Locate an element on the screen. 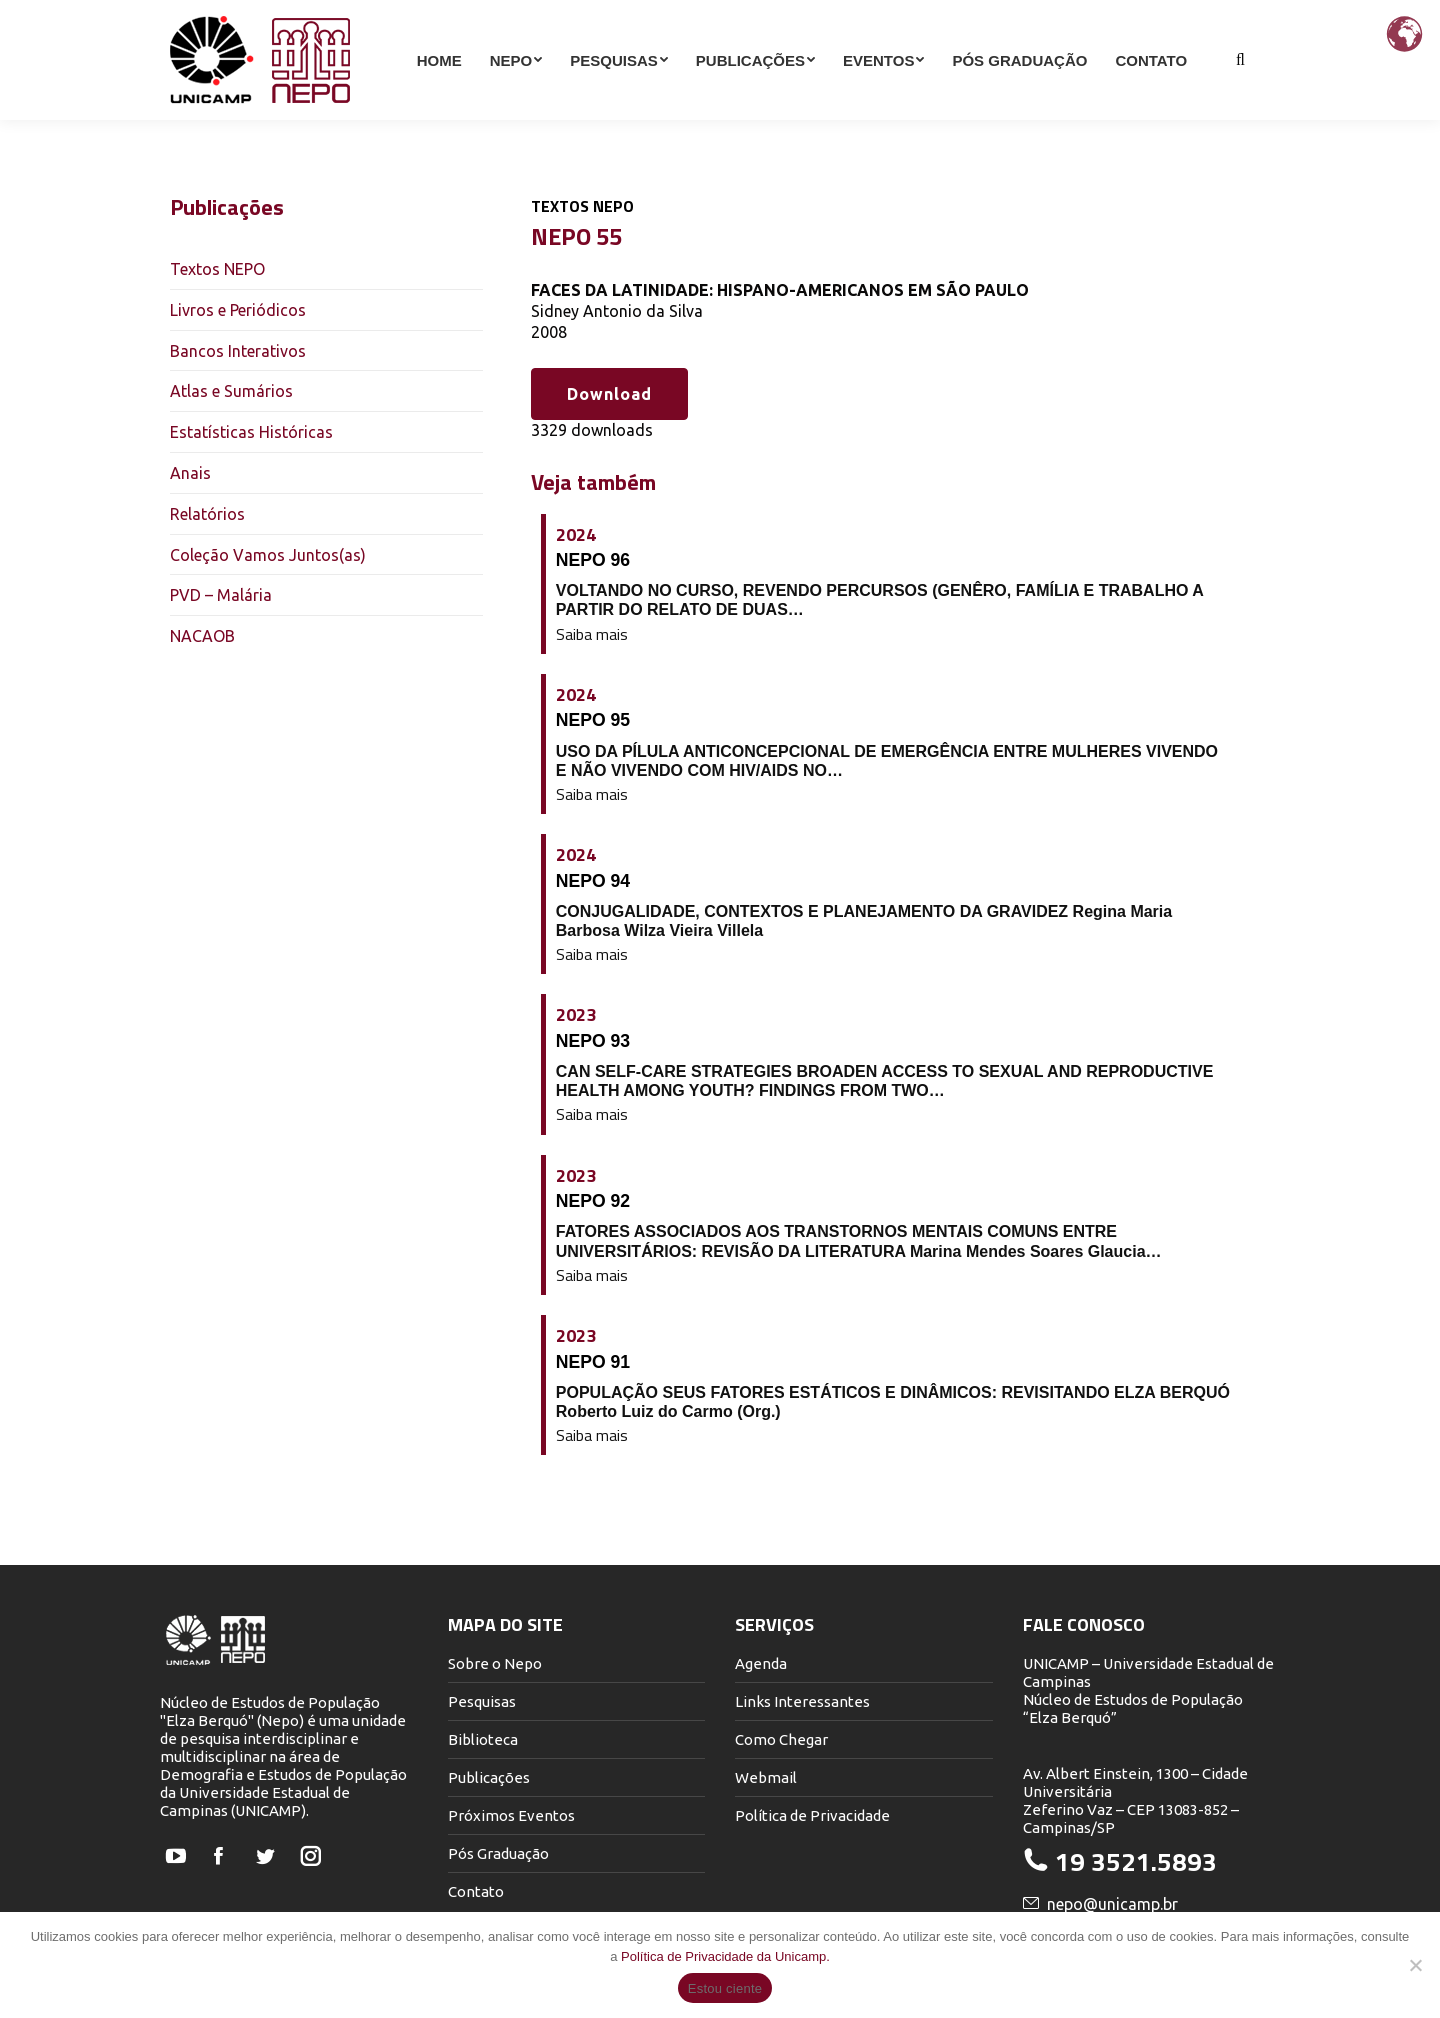 This screenshot has width=1440, height=2018. Webmail is located at coordinates (766, 1777).